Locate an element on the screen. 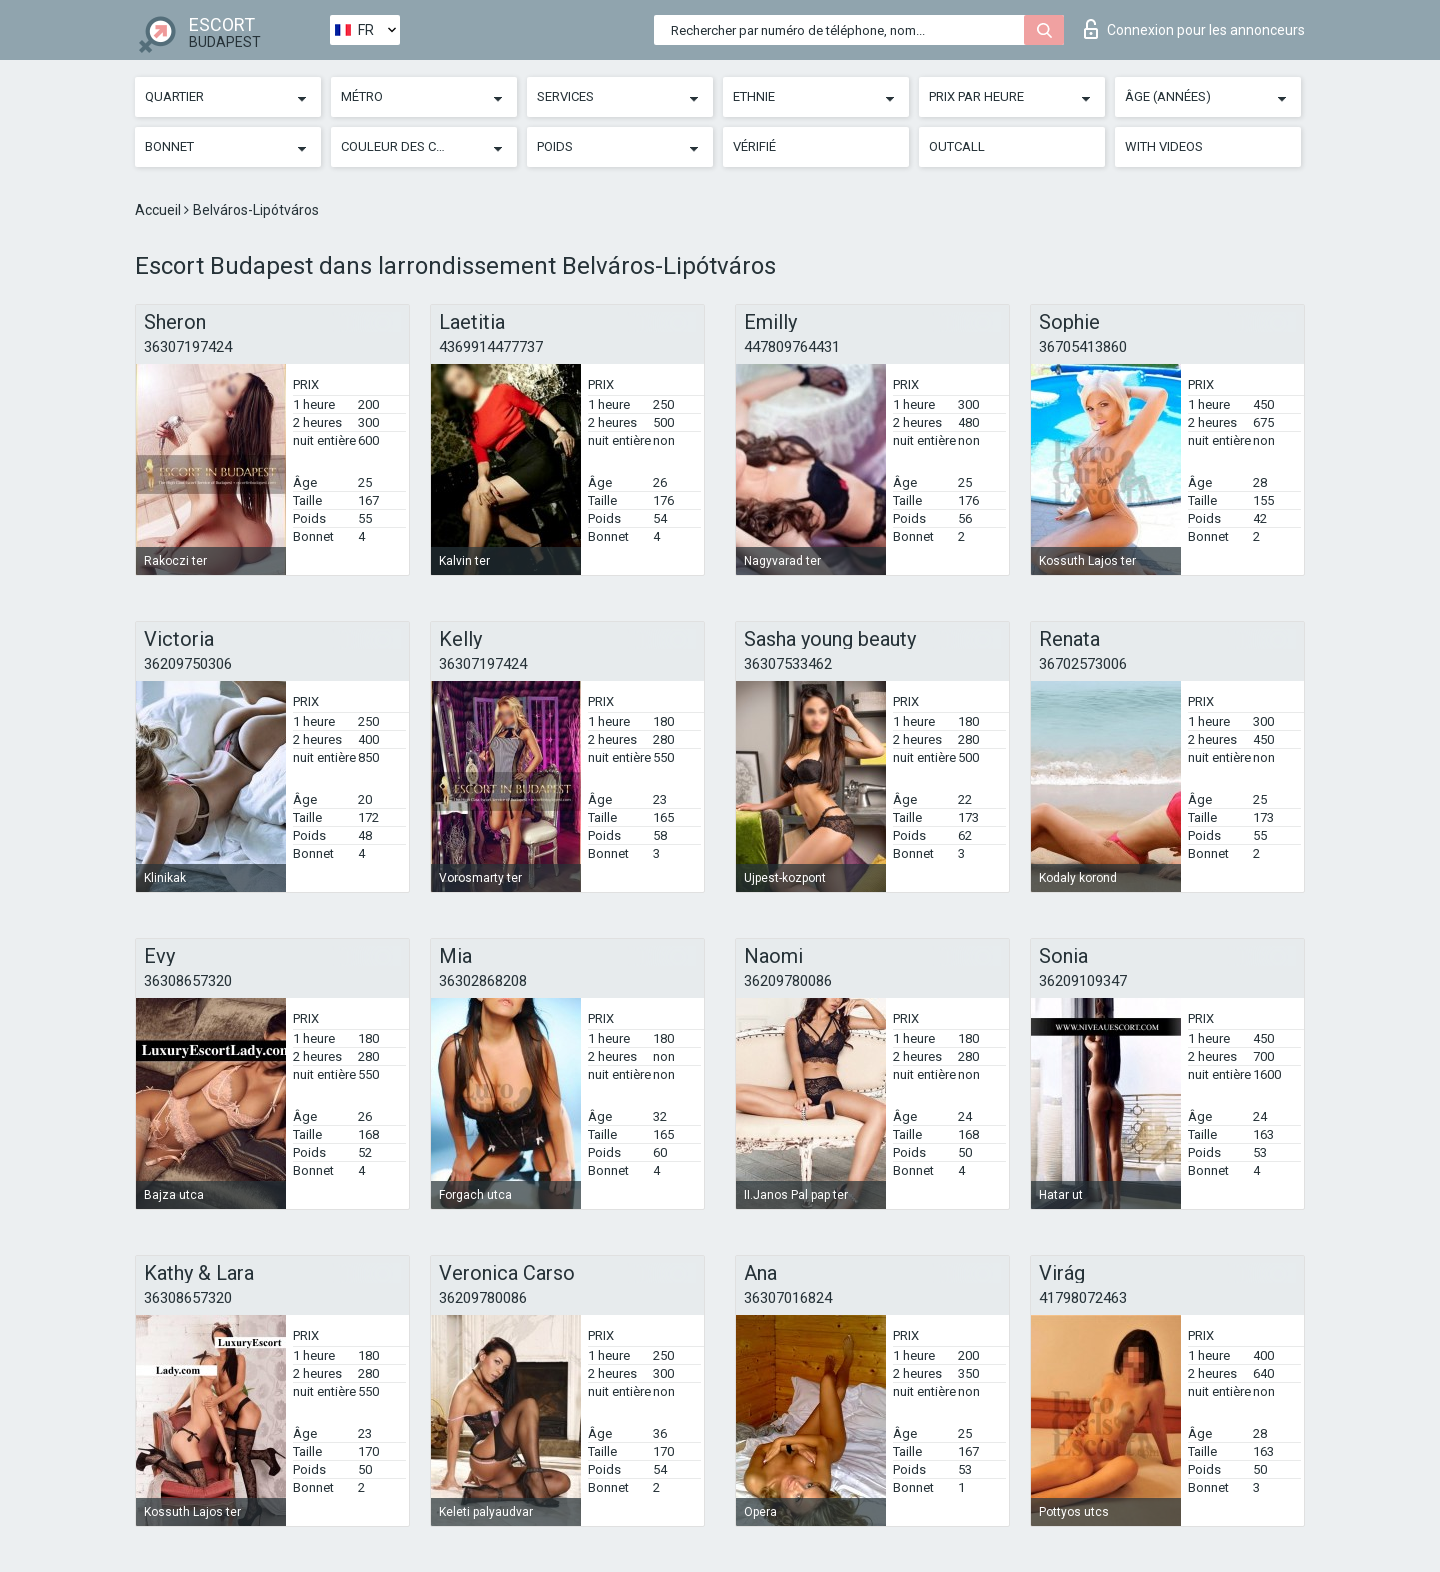  36307197424 is located at coordinates (188, 347).